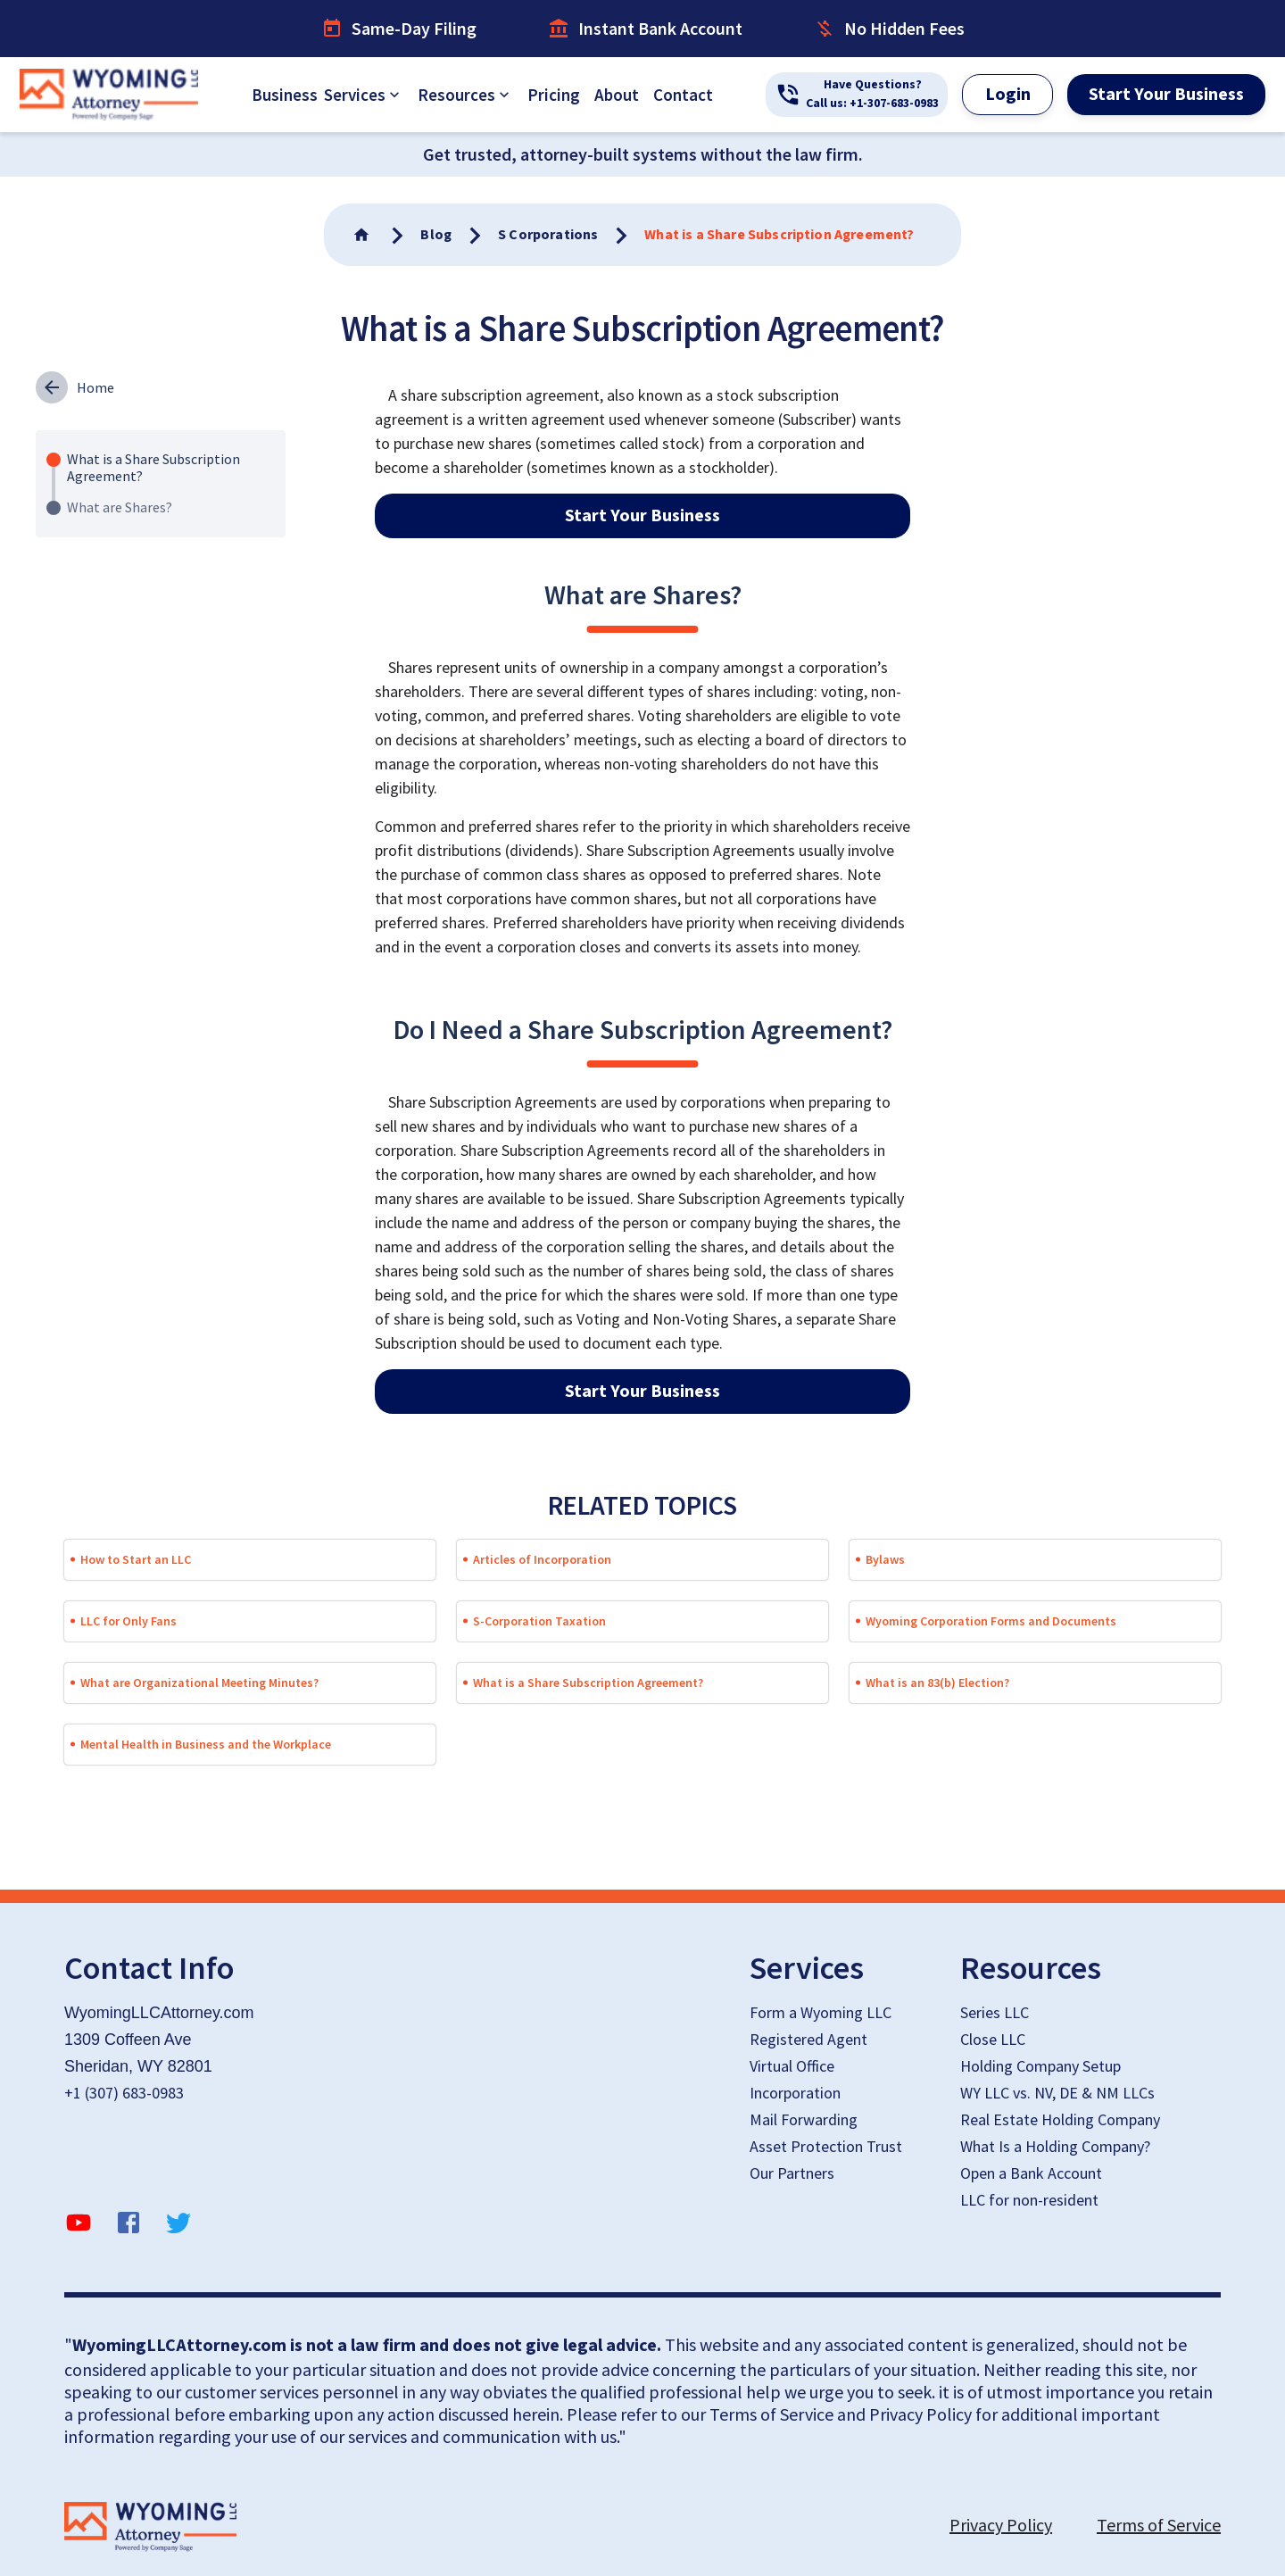 Image resolution: width=1285 pixels, height=2576 pixels. Describe the element at coordinates (1008, 94) in the screenshot. I see `Login` at that location.